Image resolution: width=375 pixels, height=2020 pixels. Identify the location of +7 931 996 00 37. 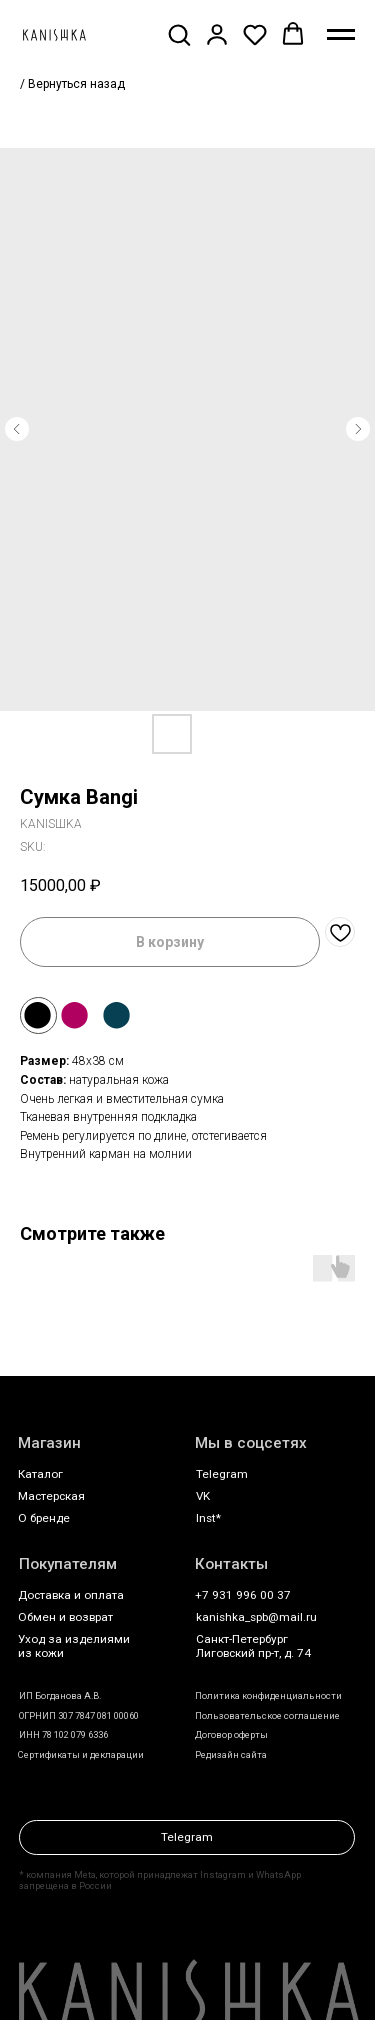
(243, 1595).